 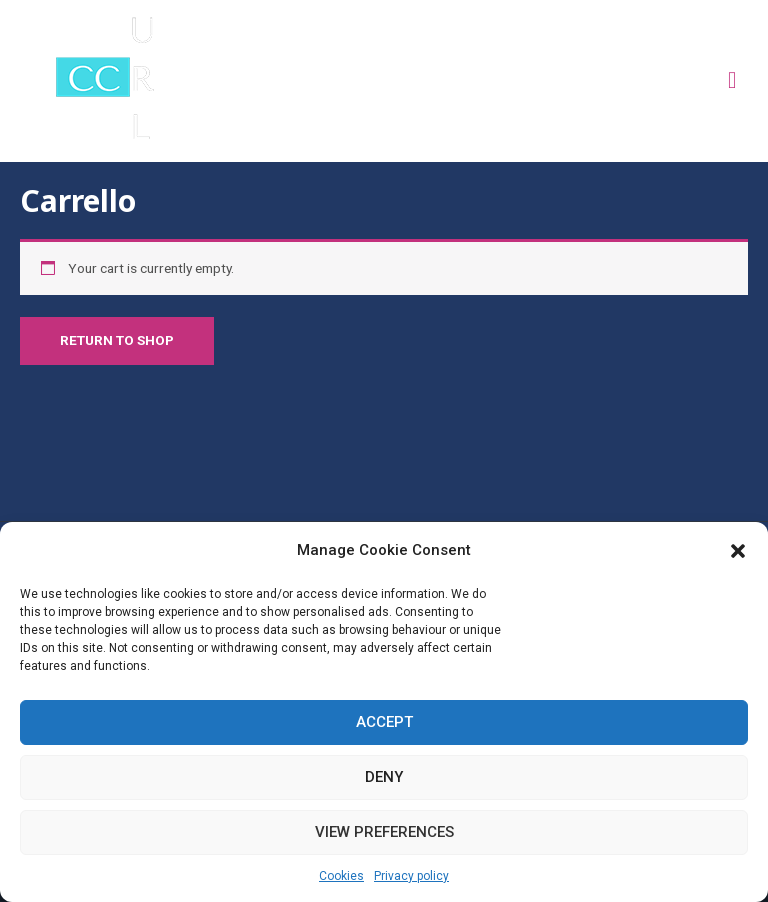 What do you see at coordinates (117, 340) in the screenshot?
I see `Return to shop` at bounding box center [117, 340].